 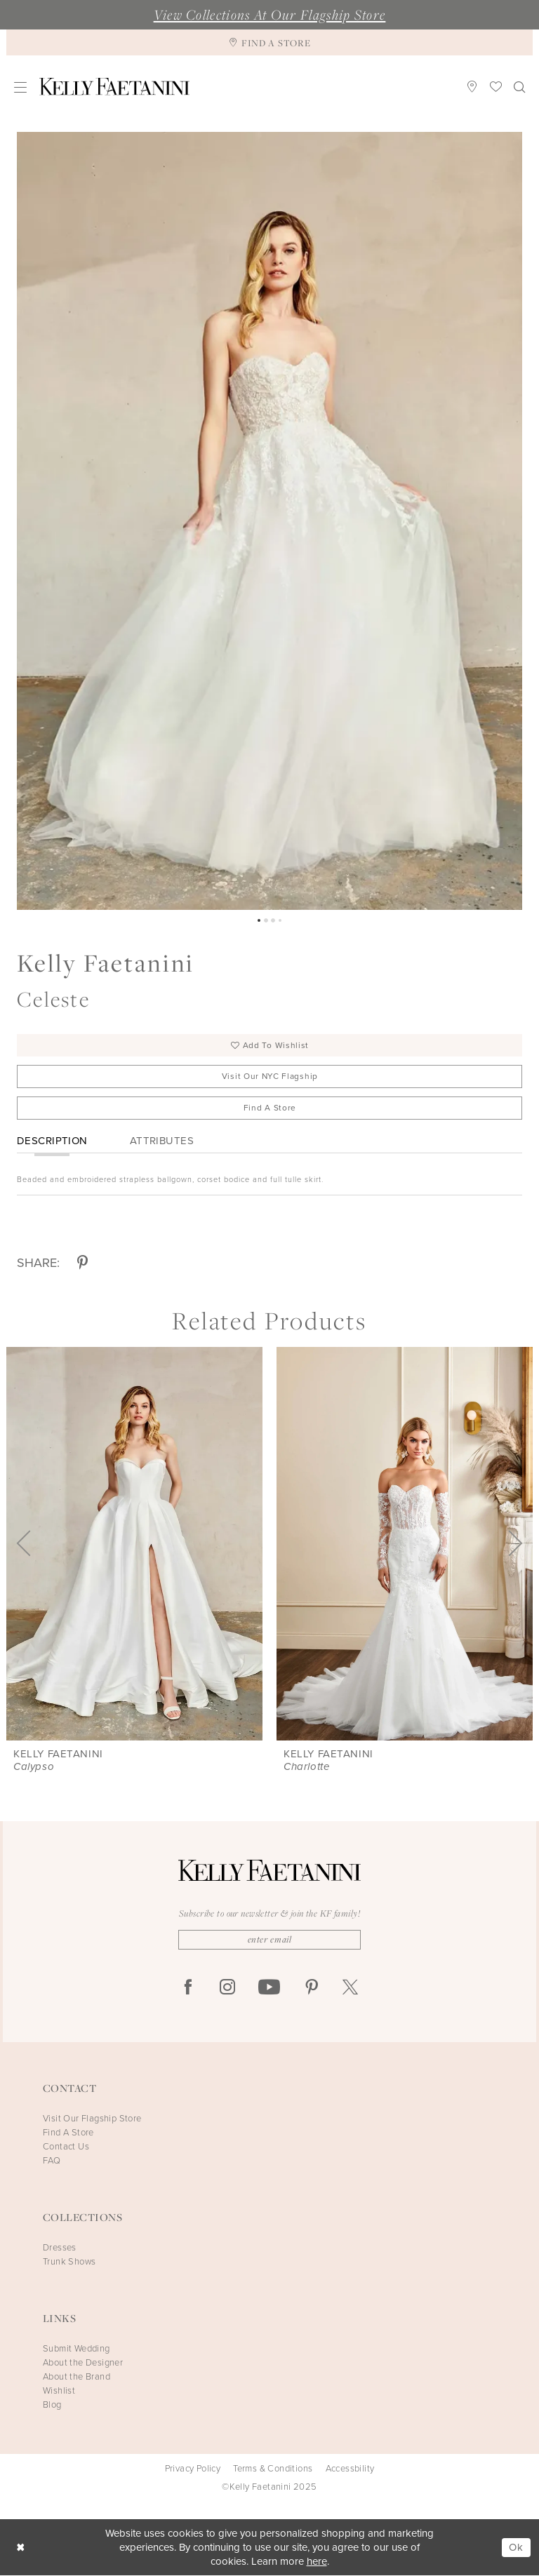 I want to click on Attributes, so click(x=162, y=1141).